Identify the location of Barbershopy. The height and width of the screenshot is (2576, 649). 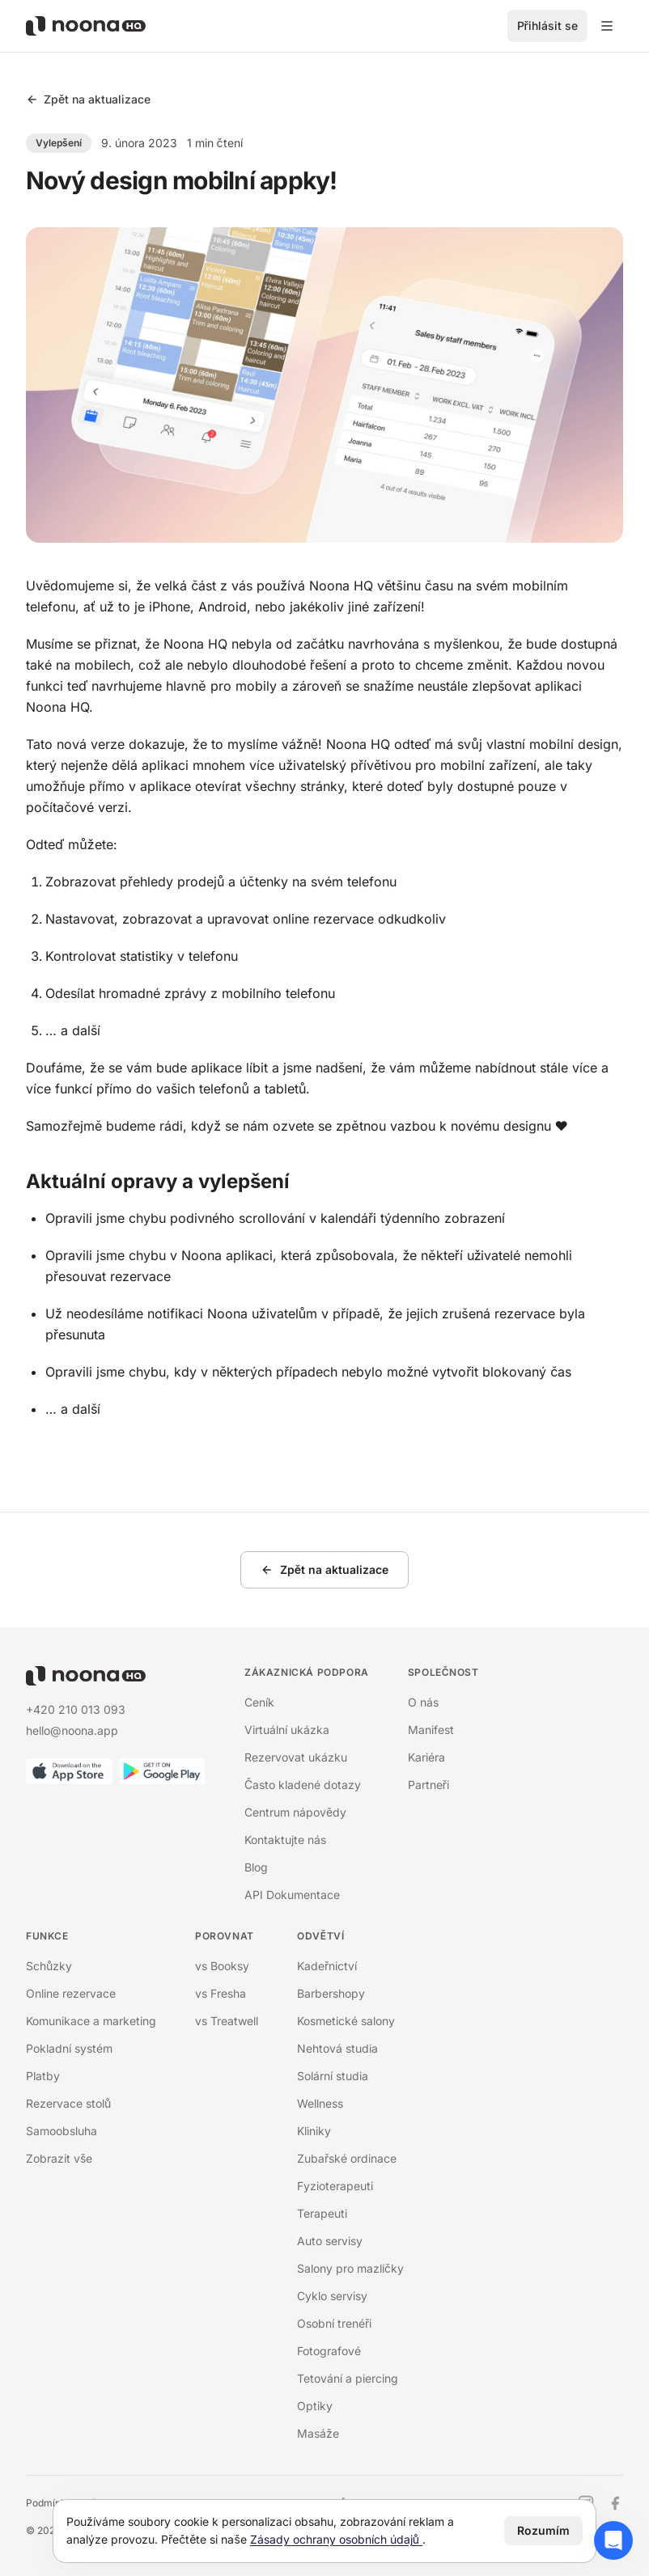
(331, 1993).